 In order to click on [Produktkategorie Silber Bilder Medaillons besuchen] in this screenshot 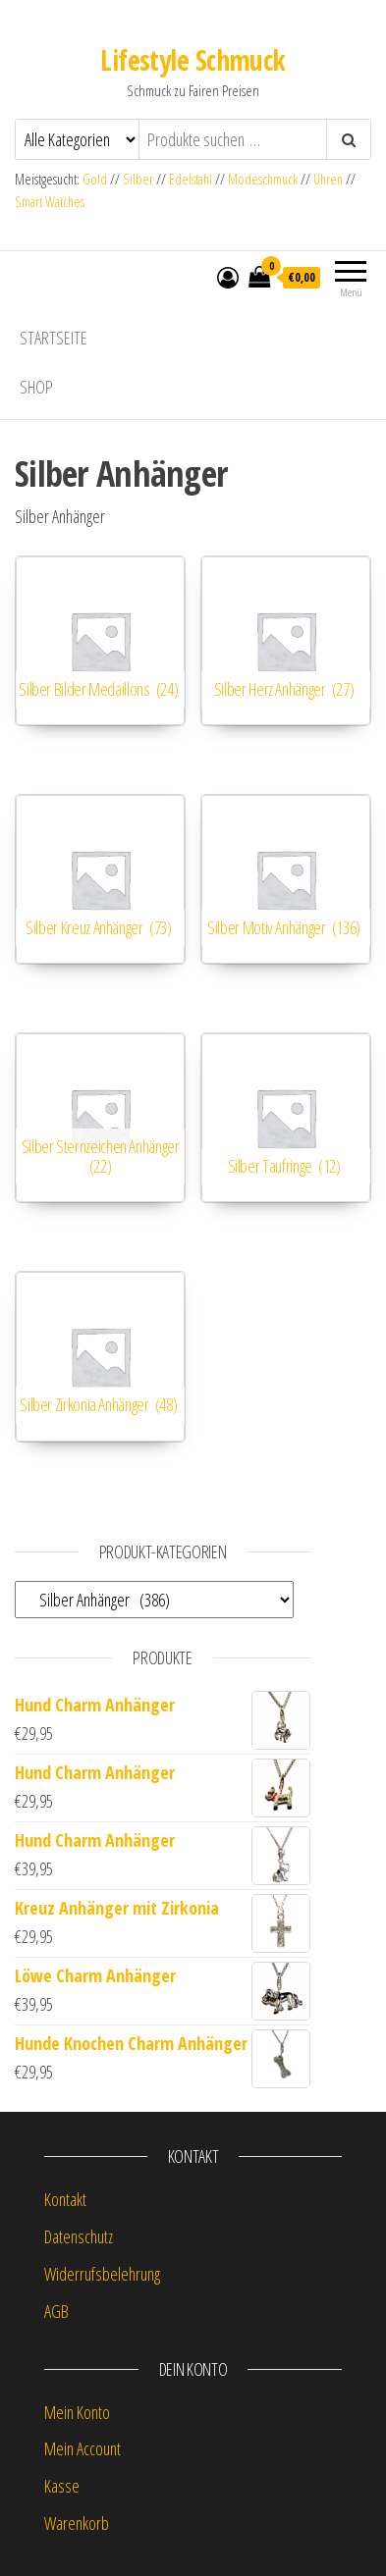, I will do `click(100, 640)`.